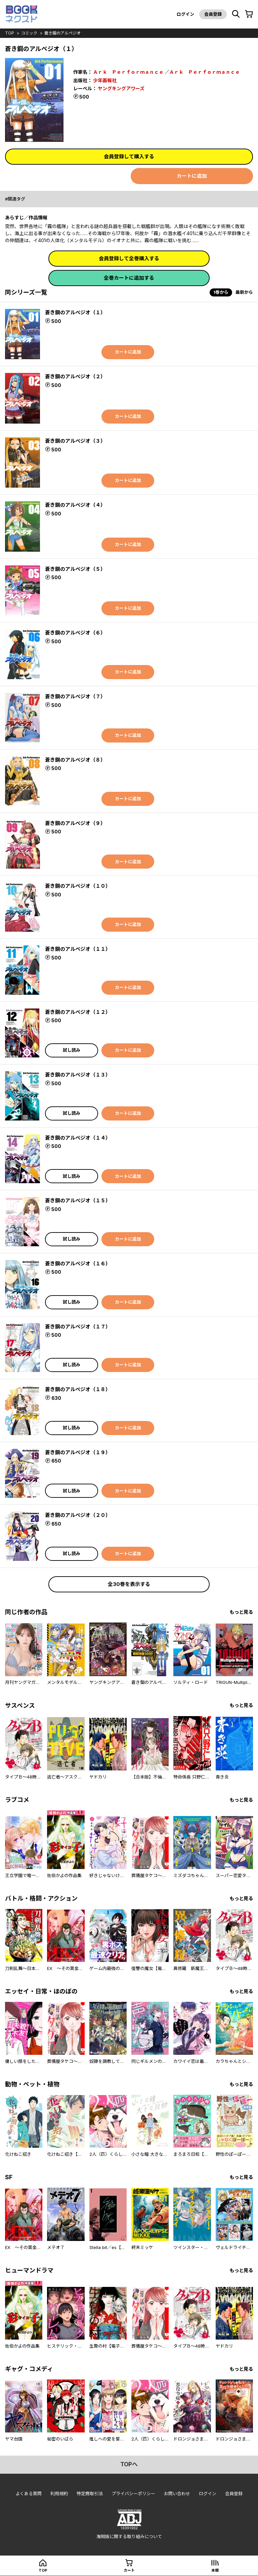 The width and height of the screenshot is (258, 2576). Describe the element at coordinates (129, 278) in the screenshot. I see `全巻カートに追加する` at that location.